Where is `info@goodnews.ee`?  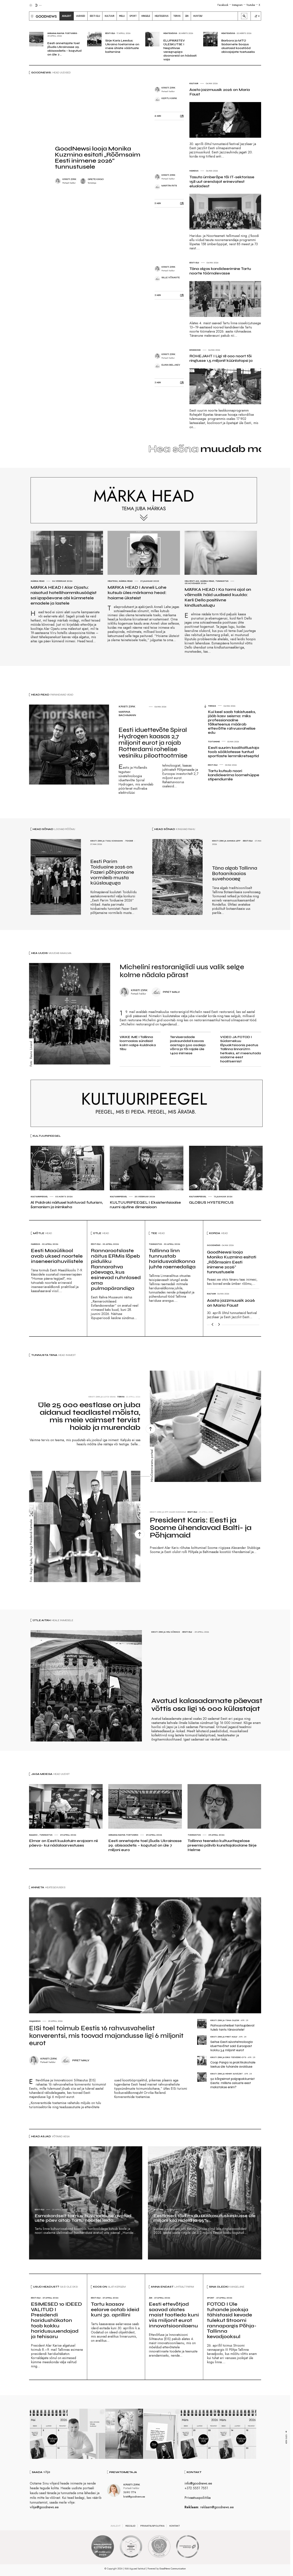
info@goodnews.ee is located at coordinates (198, 2483).